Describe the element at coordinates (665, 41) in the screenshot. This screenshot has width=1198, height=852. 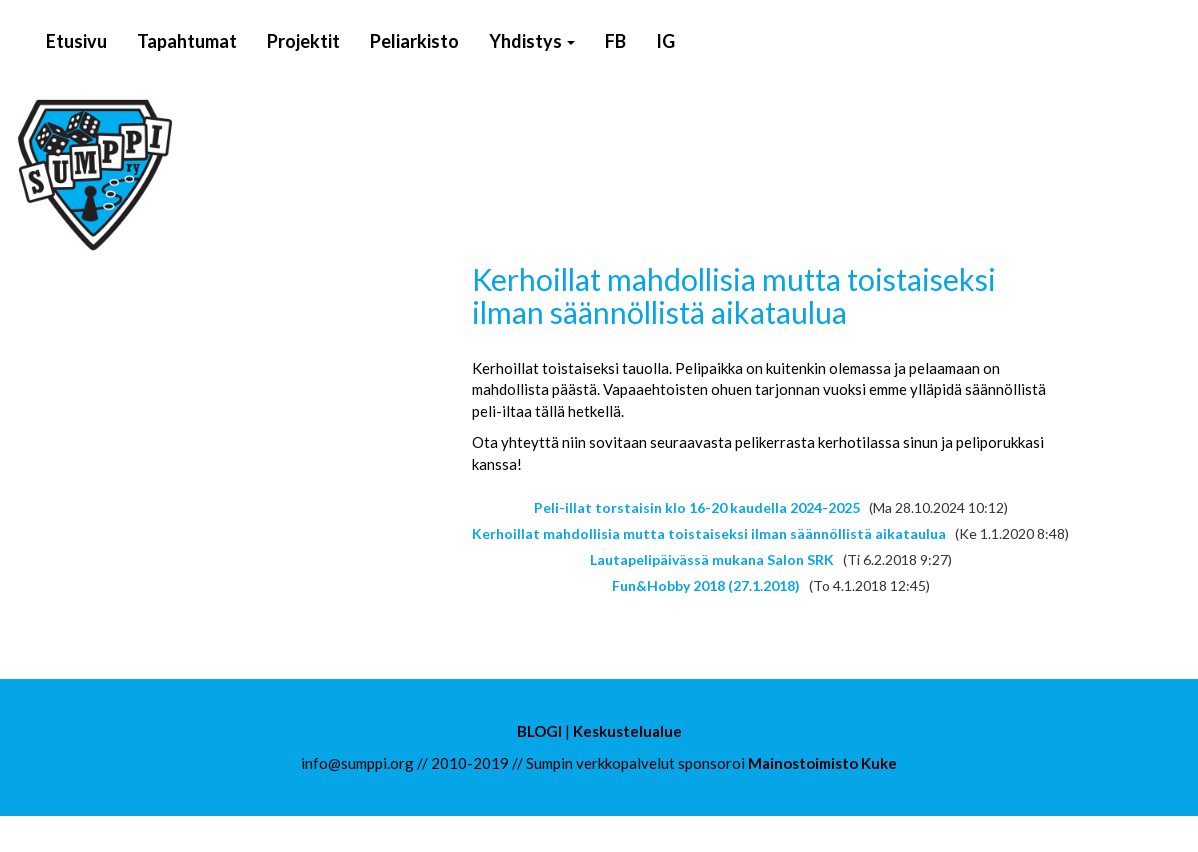
I see `IG` at that location.